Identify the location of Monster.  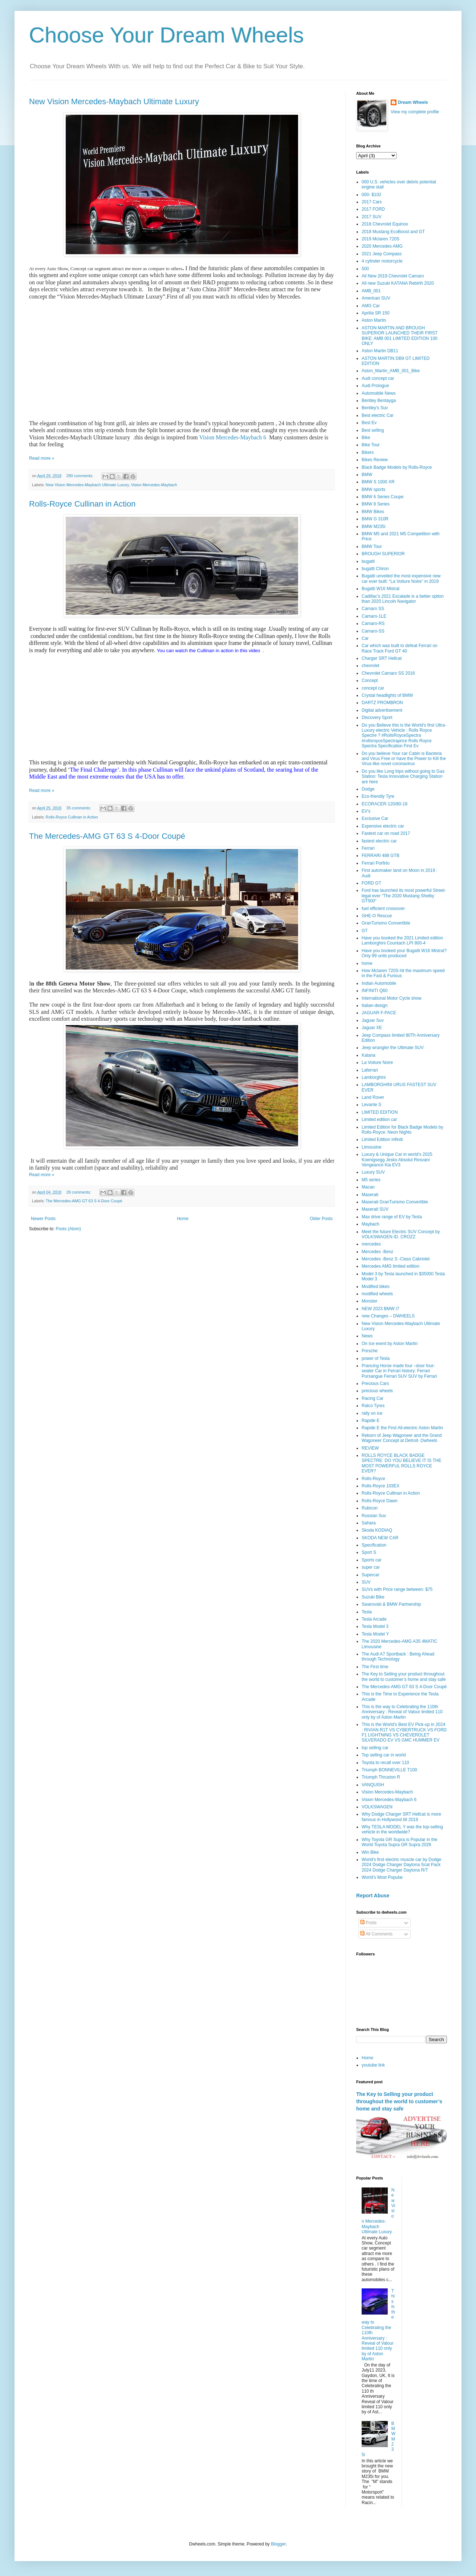
(369, 1301).